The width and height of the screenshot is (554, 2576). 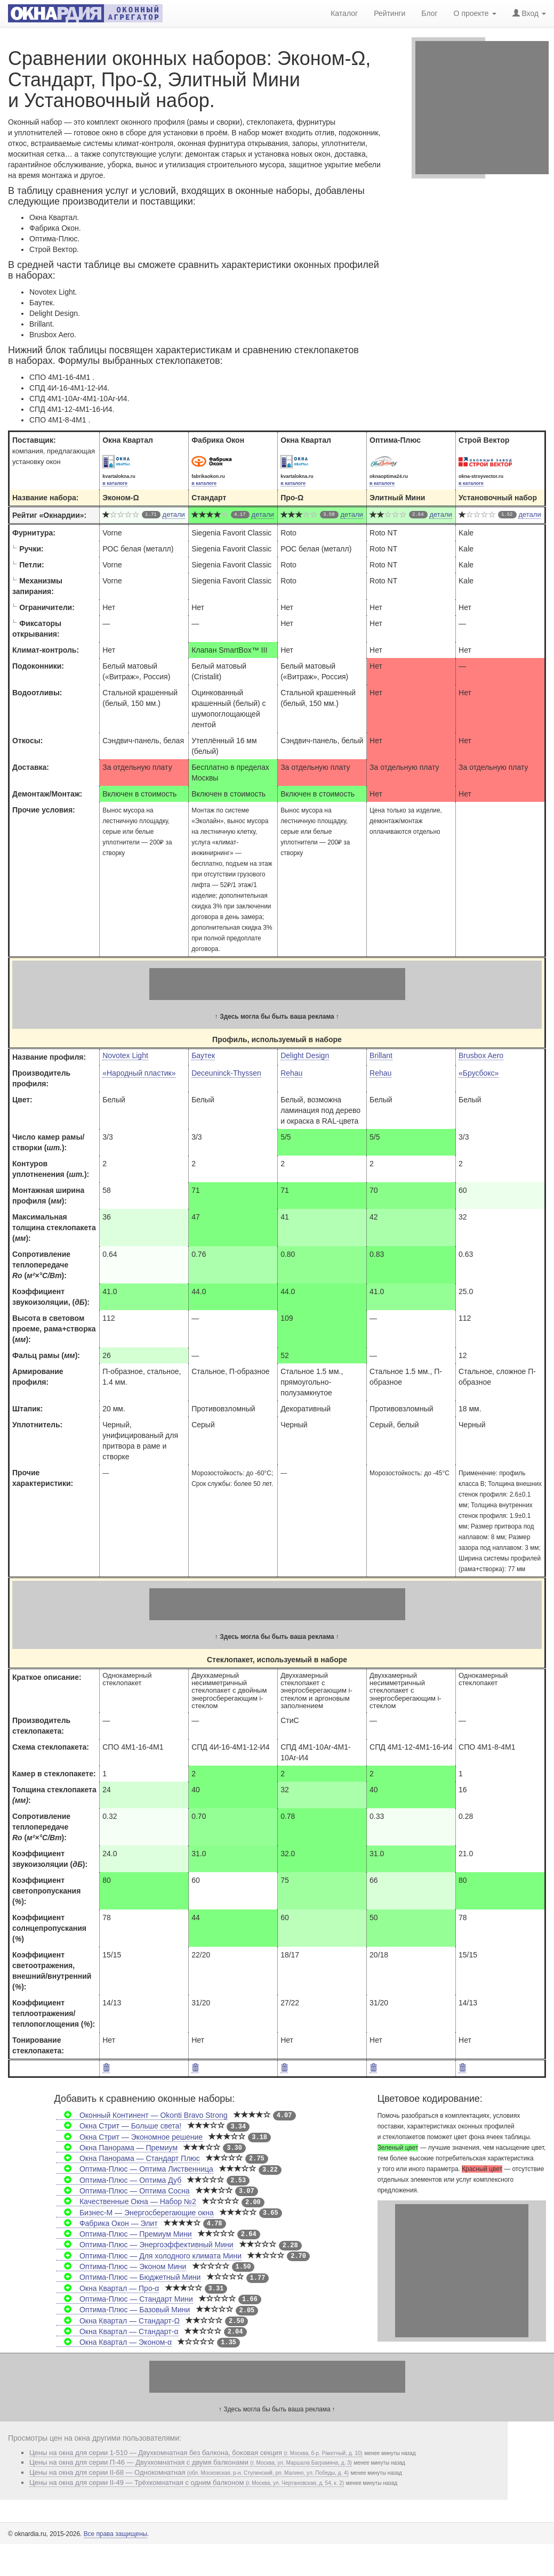 I want to click on Цены на окна для серии II-68 — Однокомнатная, so click(x=189, y=2472).